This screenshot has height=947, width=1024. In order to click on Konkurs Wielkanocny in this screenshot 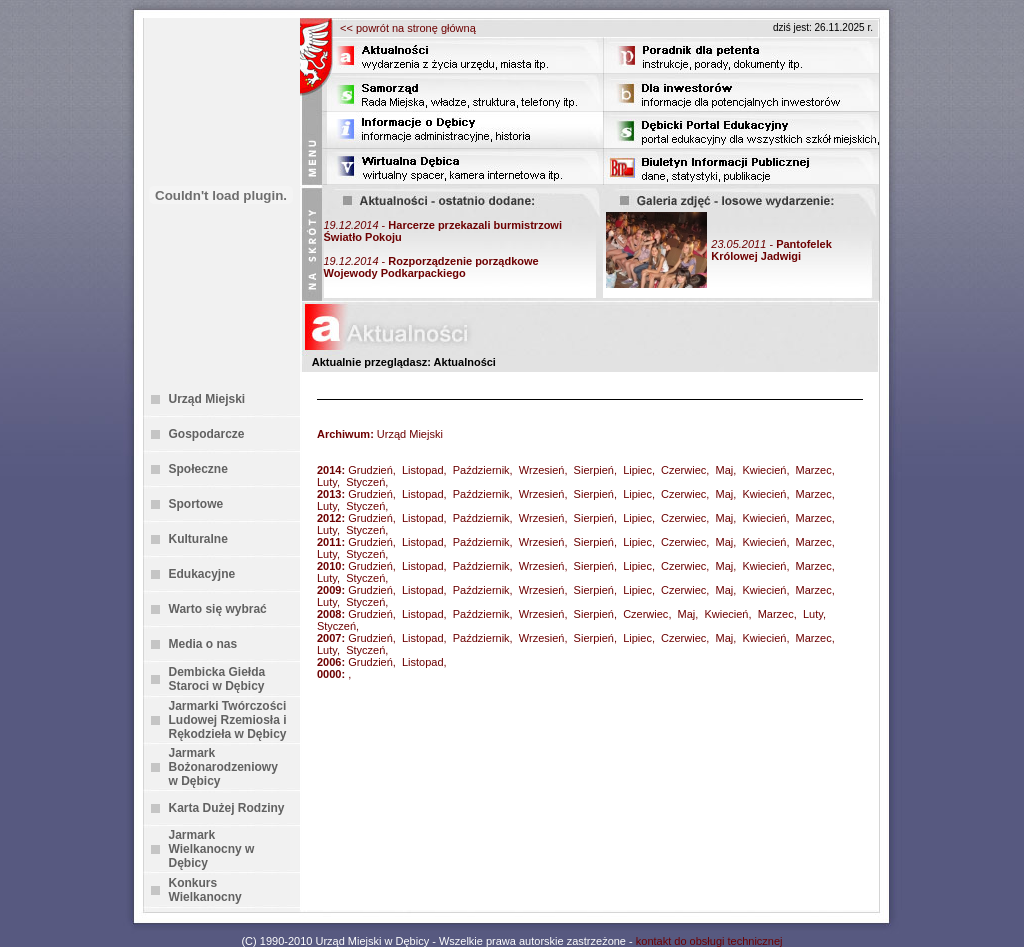, I will do `click(205, 890)`.